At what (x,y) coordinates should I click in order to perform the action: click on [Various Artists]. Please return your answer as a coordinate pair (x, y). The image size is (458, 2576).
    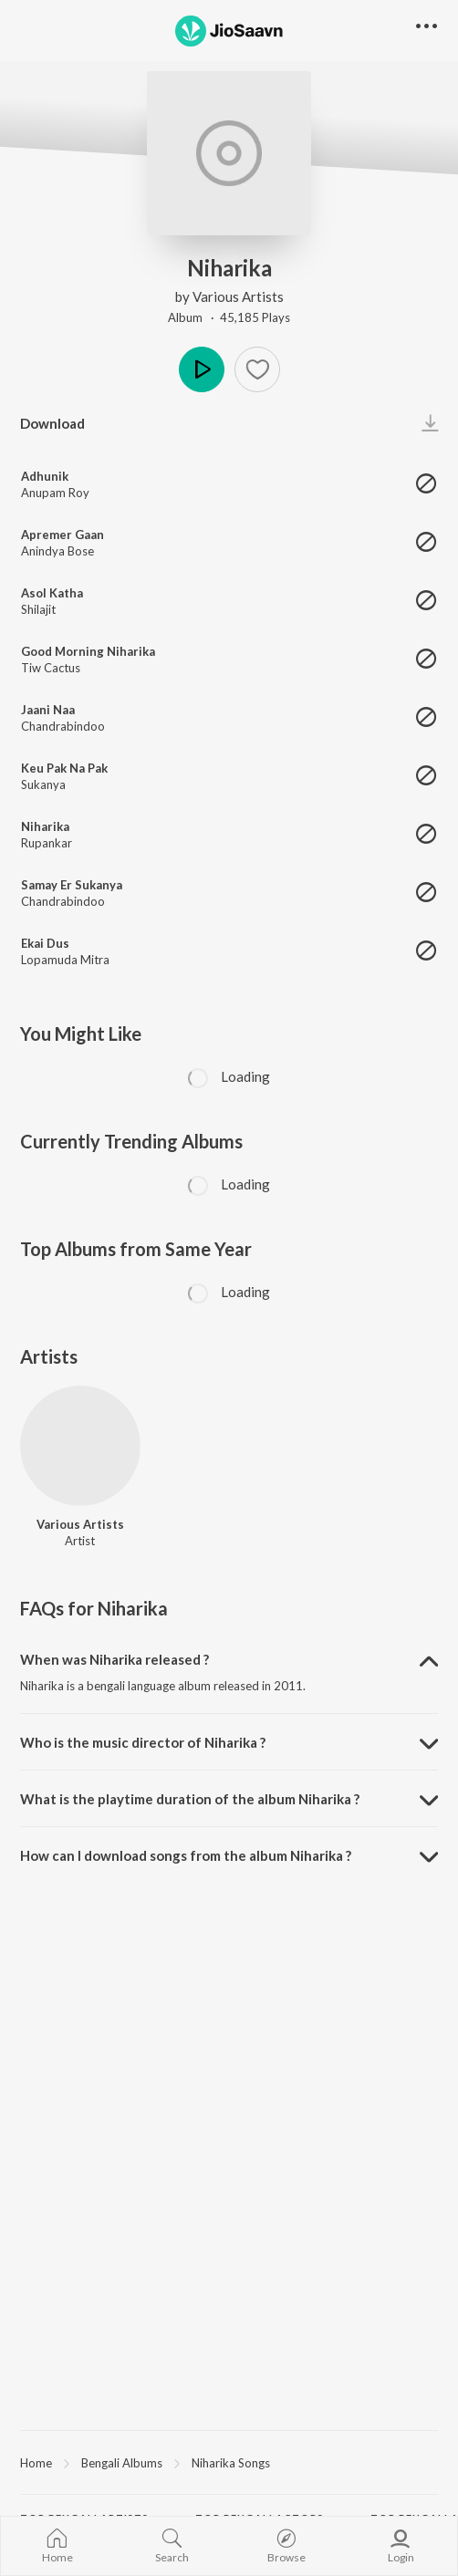
    Looking at the image, I should click on (80, 1446).